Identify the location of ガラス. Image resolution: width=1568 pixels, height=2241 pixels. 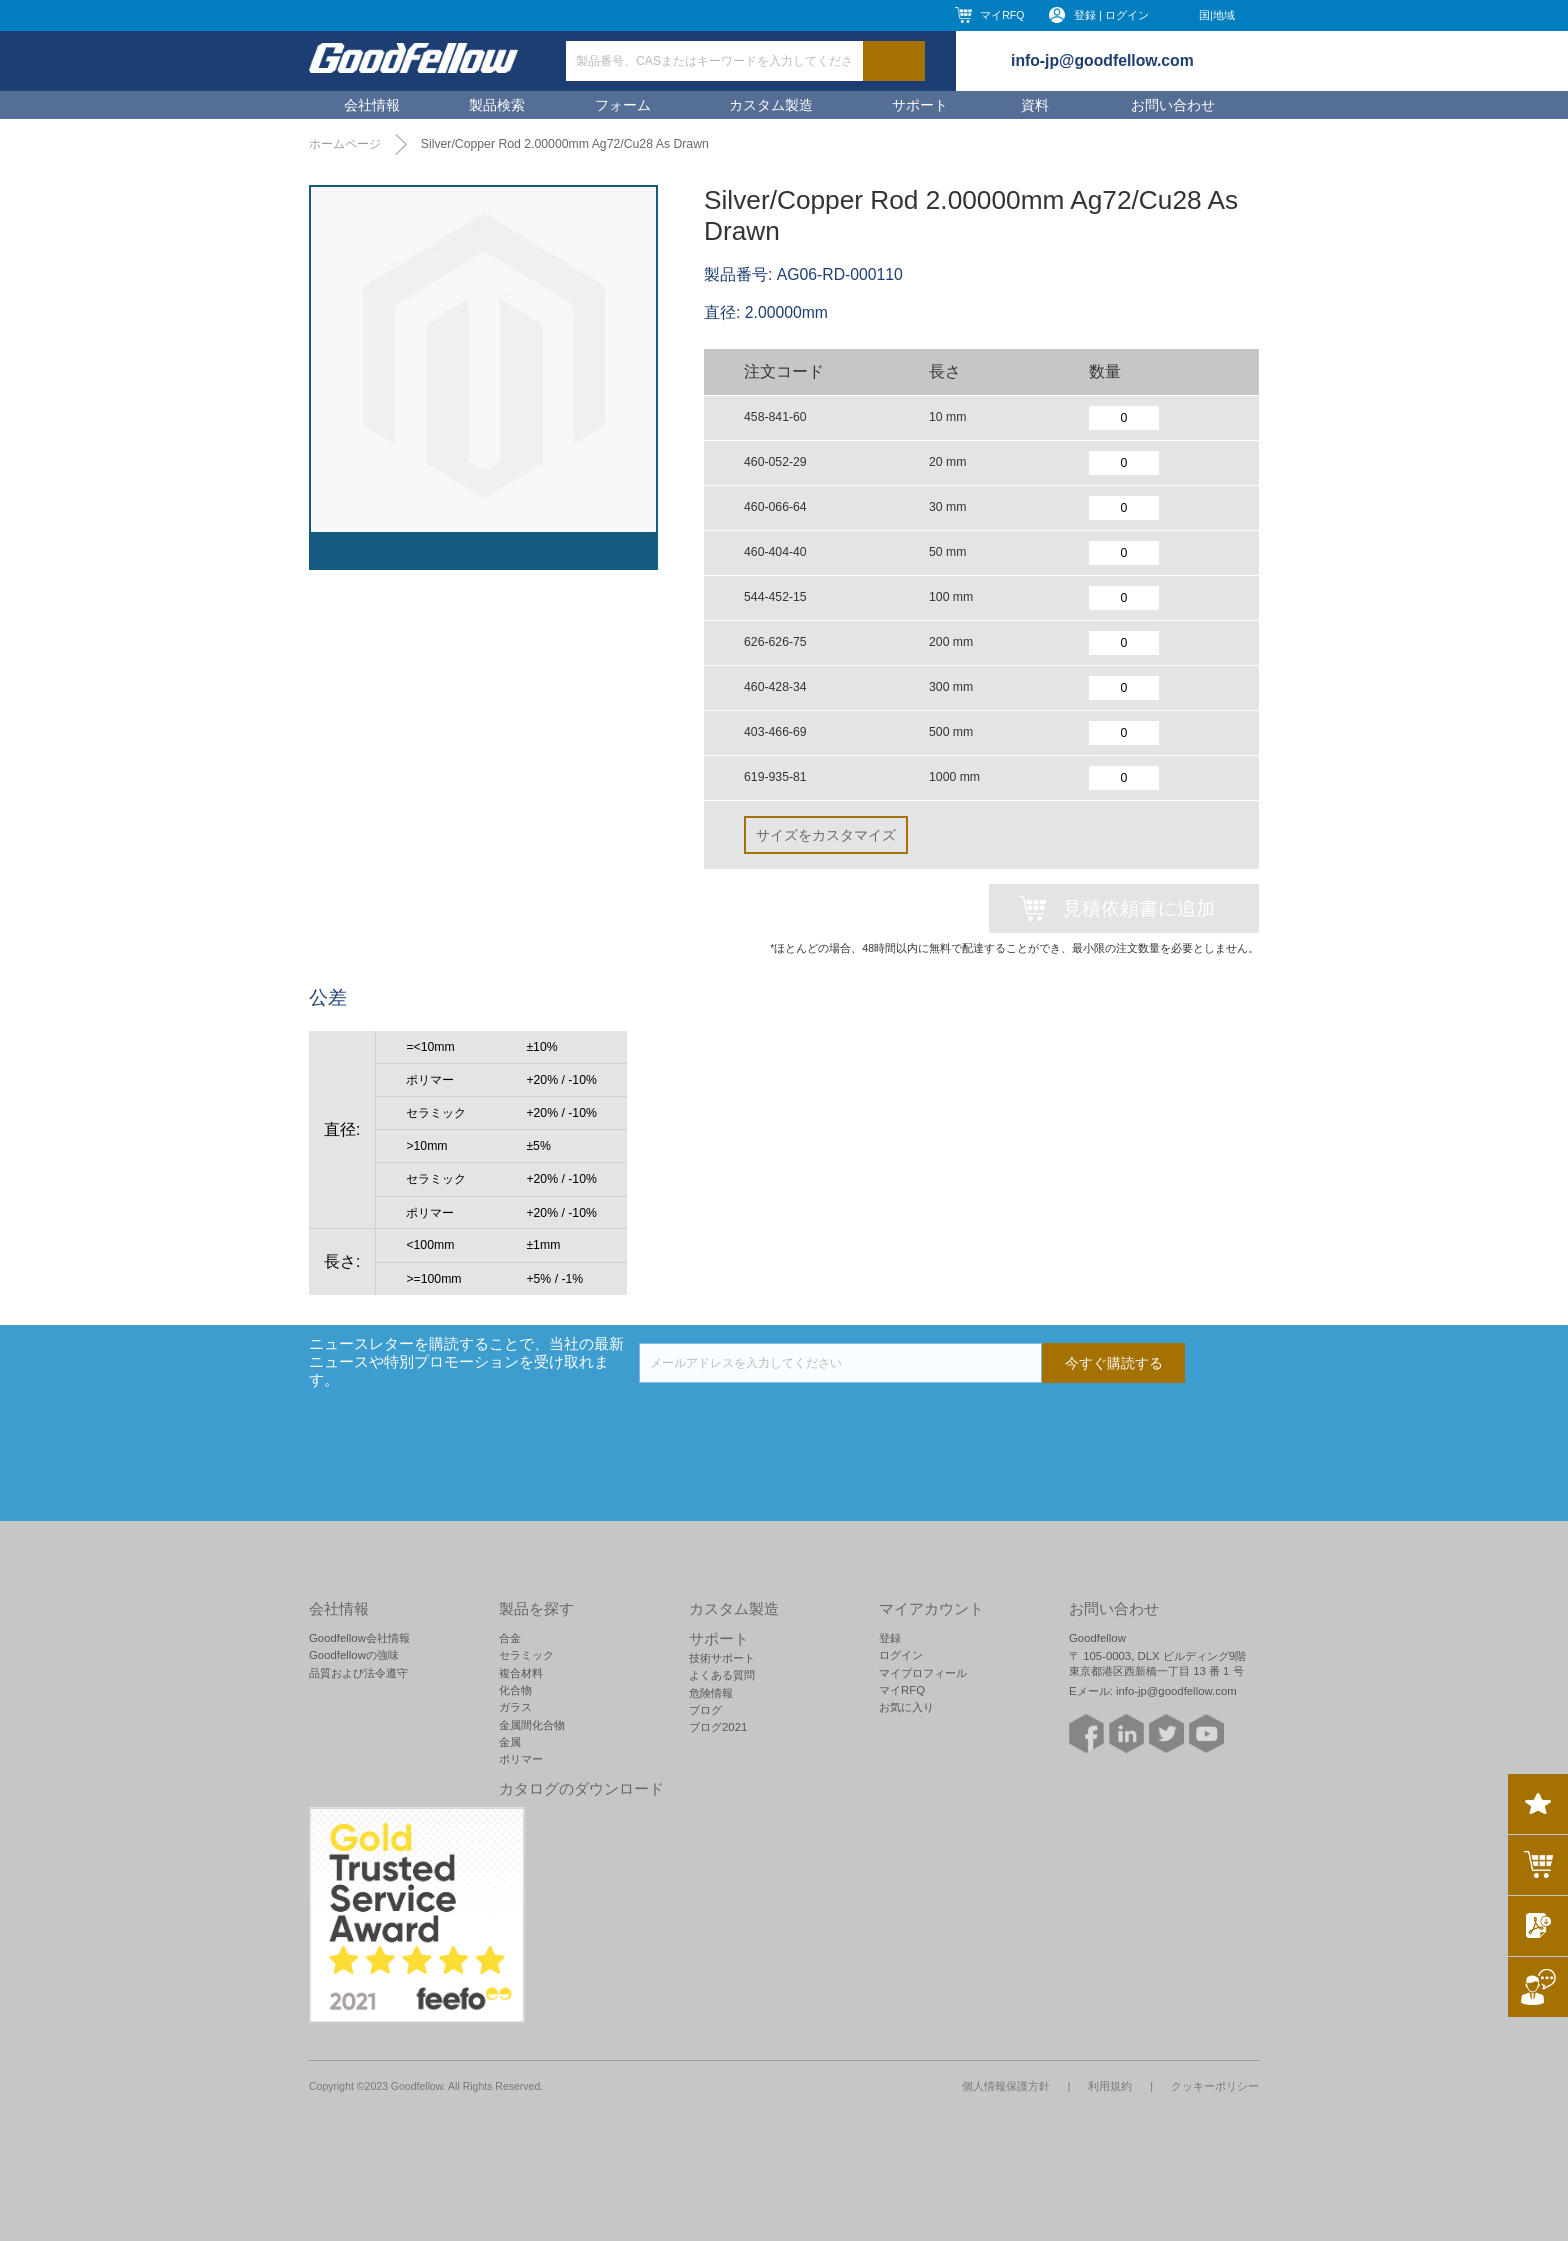
(515, 1707).